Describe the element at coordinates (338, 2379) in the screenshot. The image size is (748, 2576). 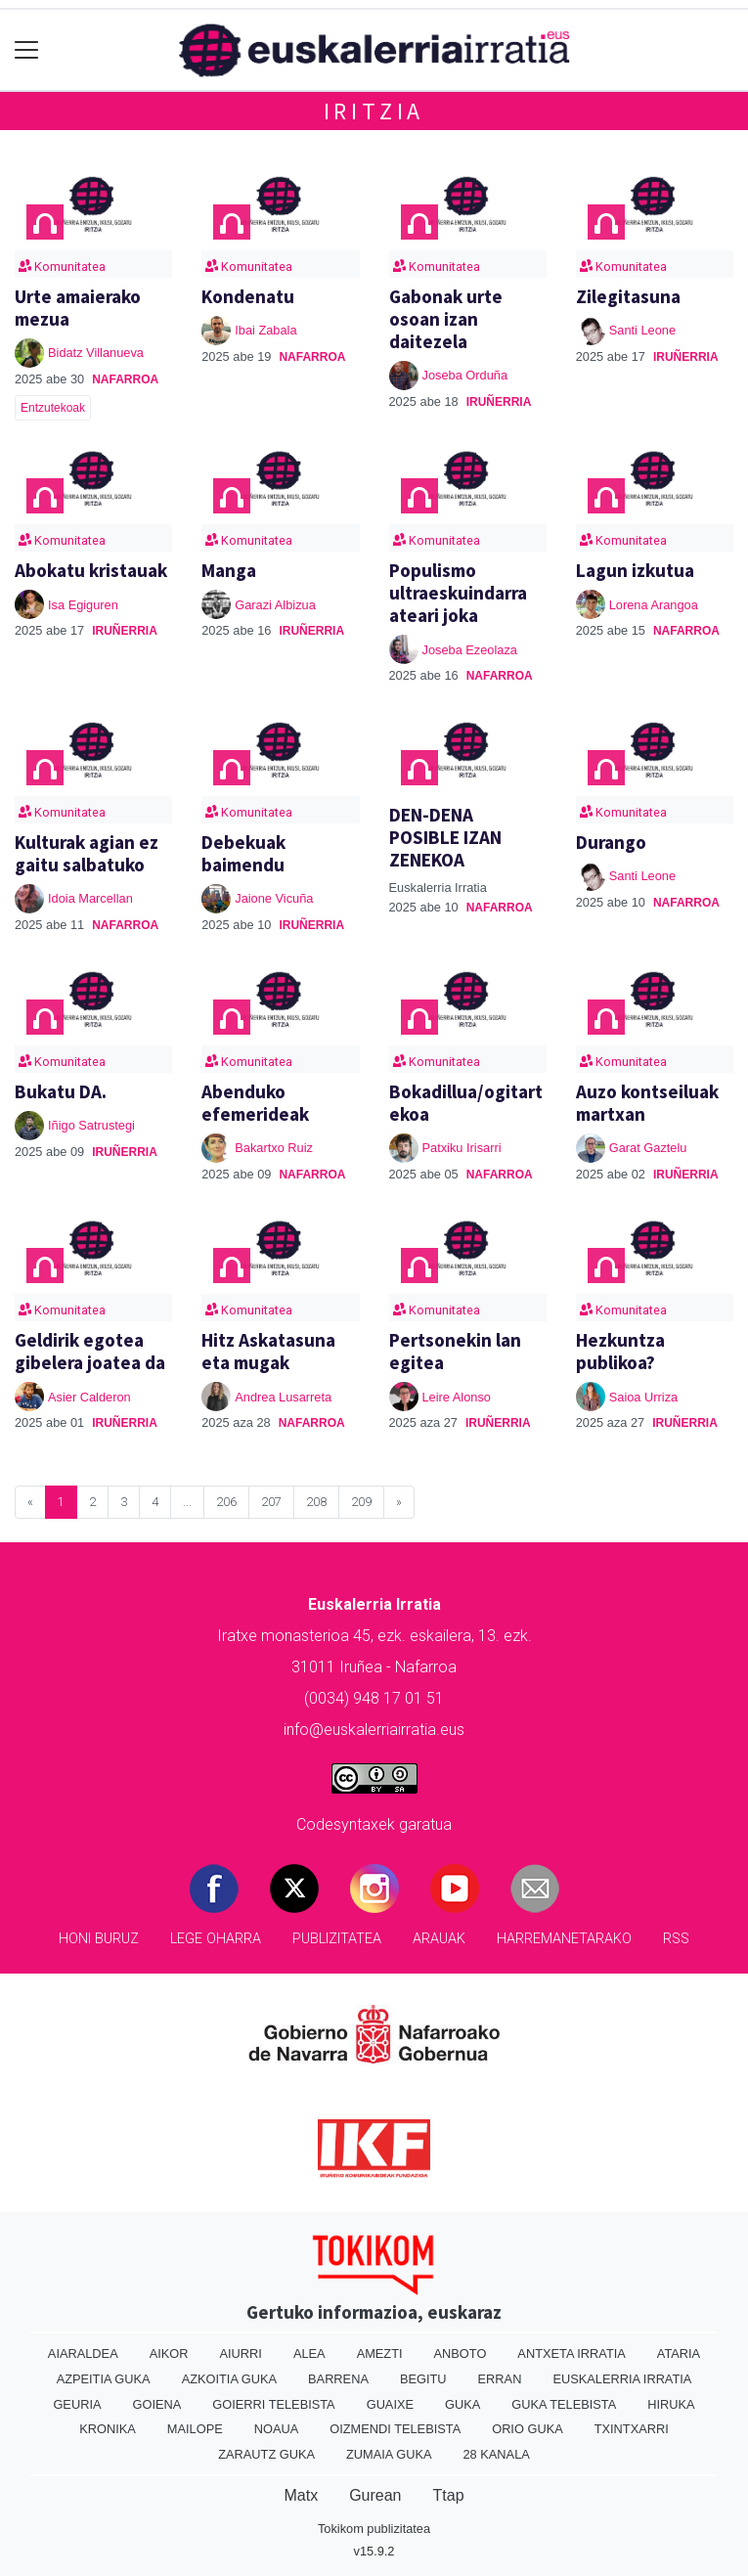
I see `Barrena` at that location.